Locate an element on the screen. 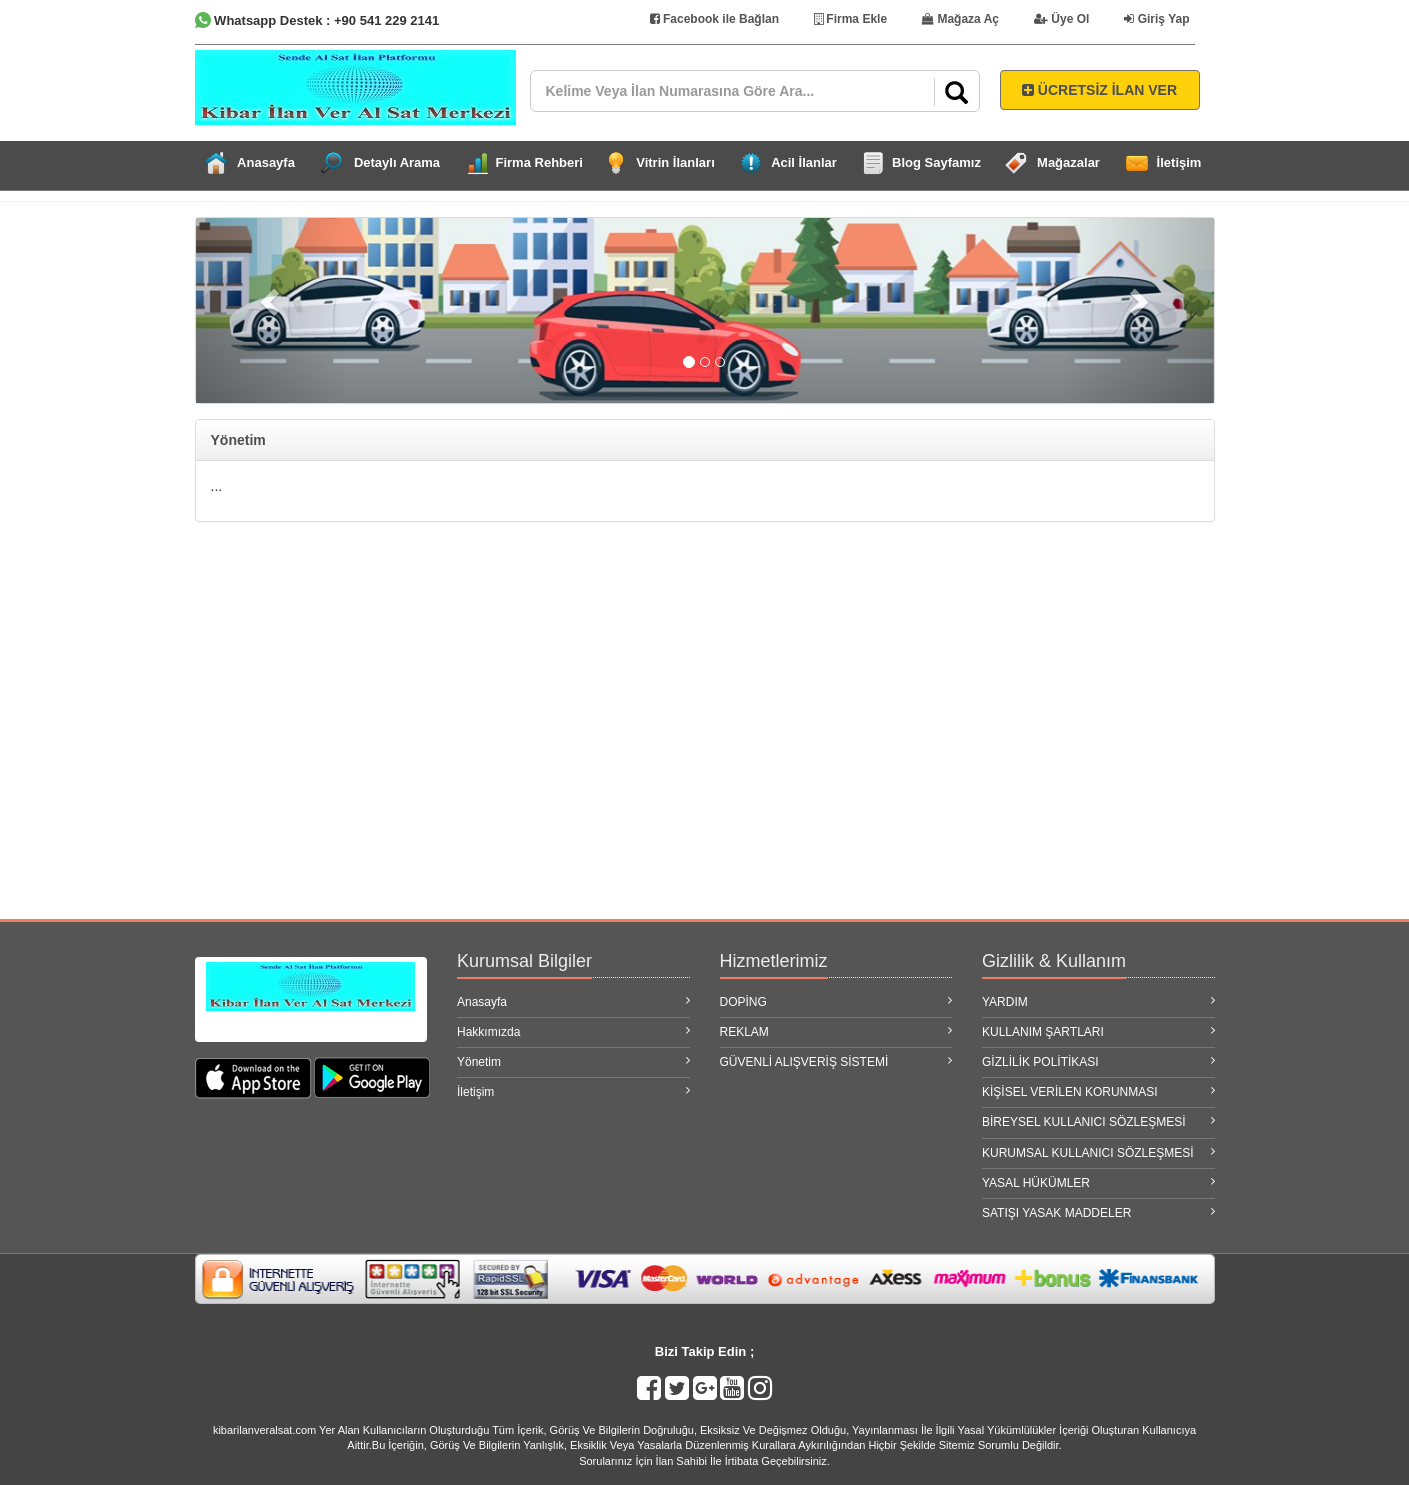 Image resolution: width=1409 pixels, height=1485 pixels. BİREYSEL KULLANICI SÖZLEŞMESİ is located at coordinates (1098, 1121).